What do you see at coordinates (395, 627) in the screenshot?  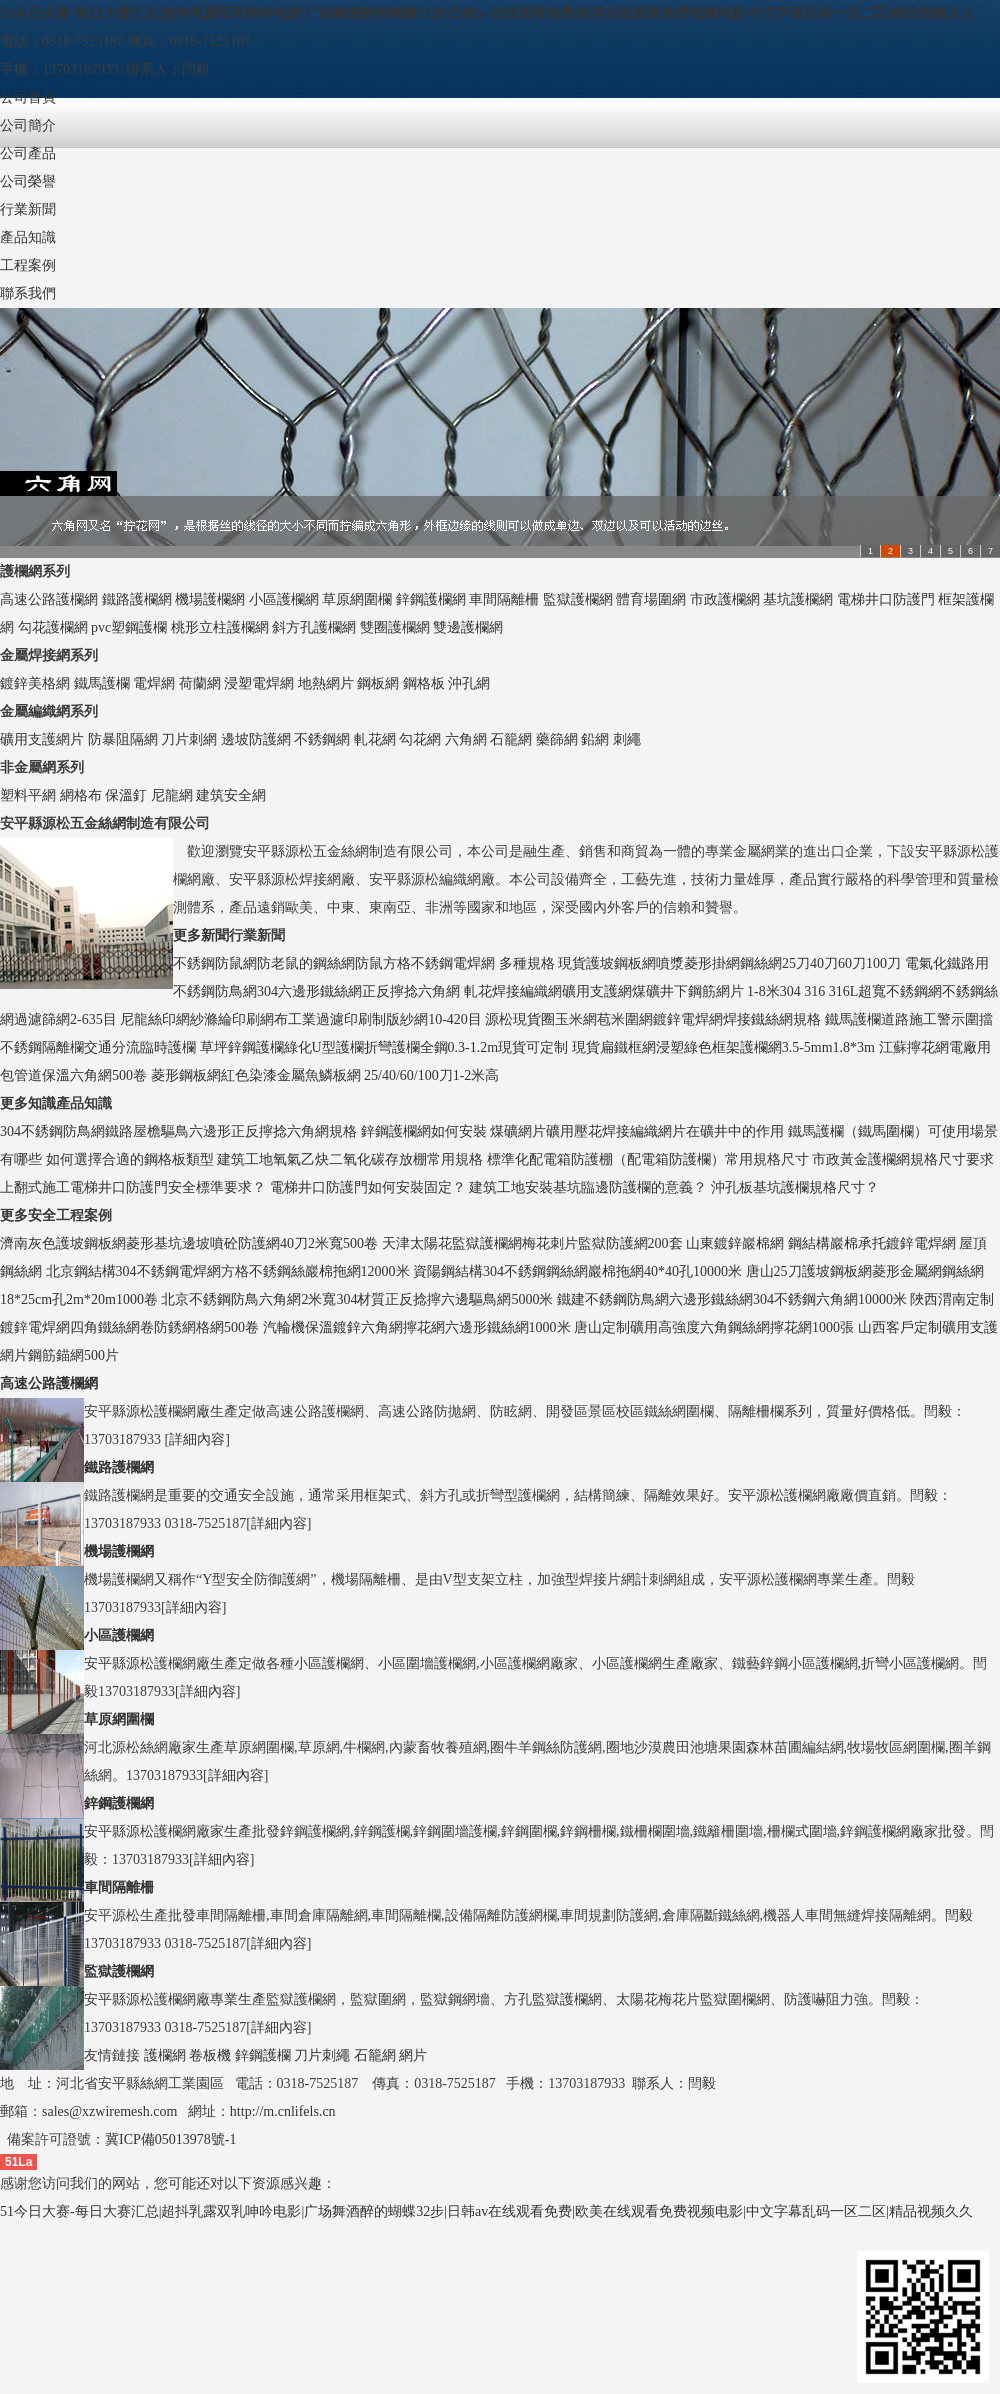 I see `雙圈護欄網` at bounding box center [395, 627].